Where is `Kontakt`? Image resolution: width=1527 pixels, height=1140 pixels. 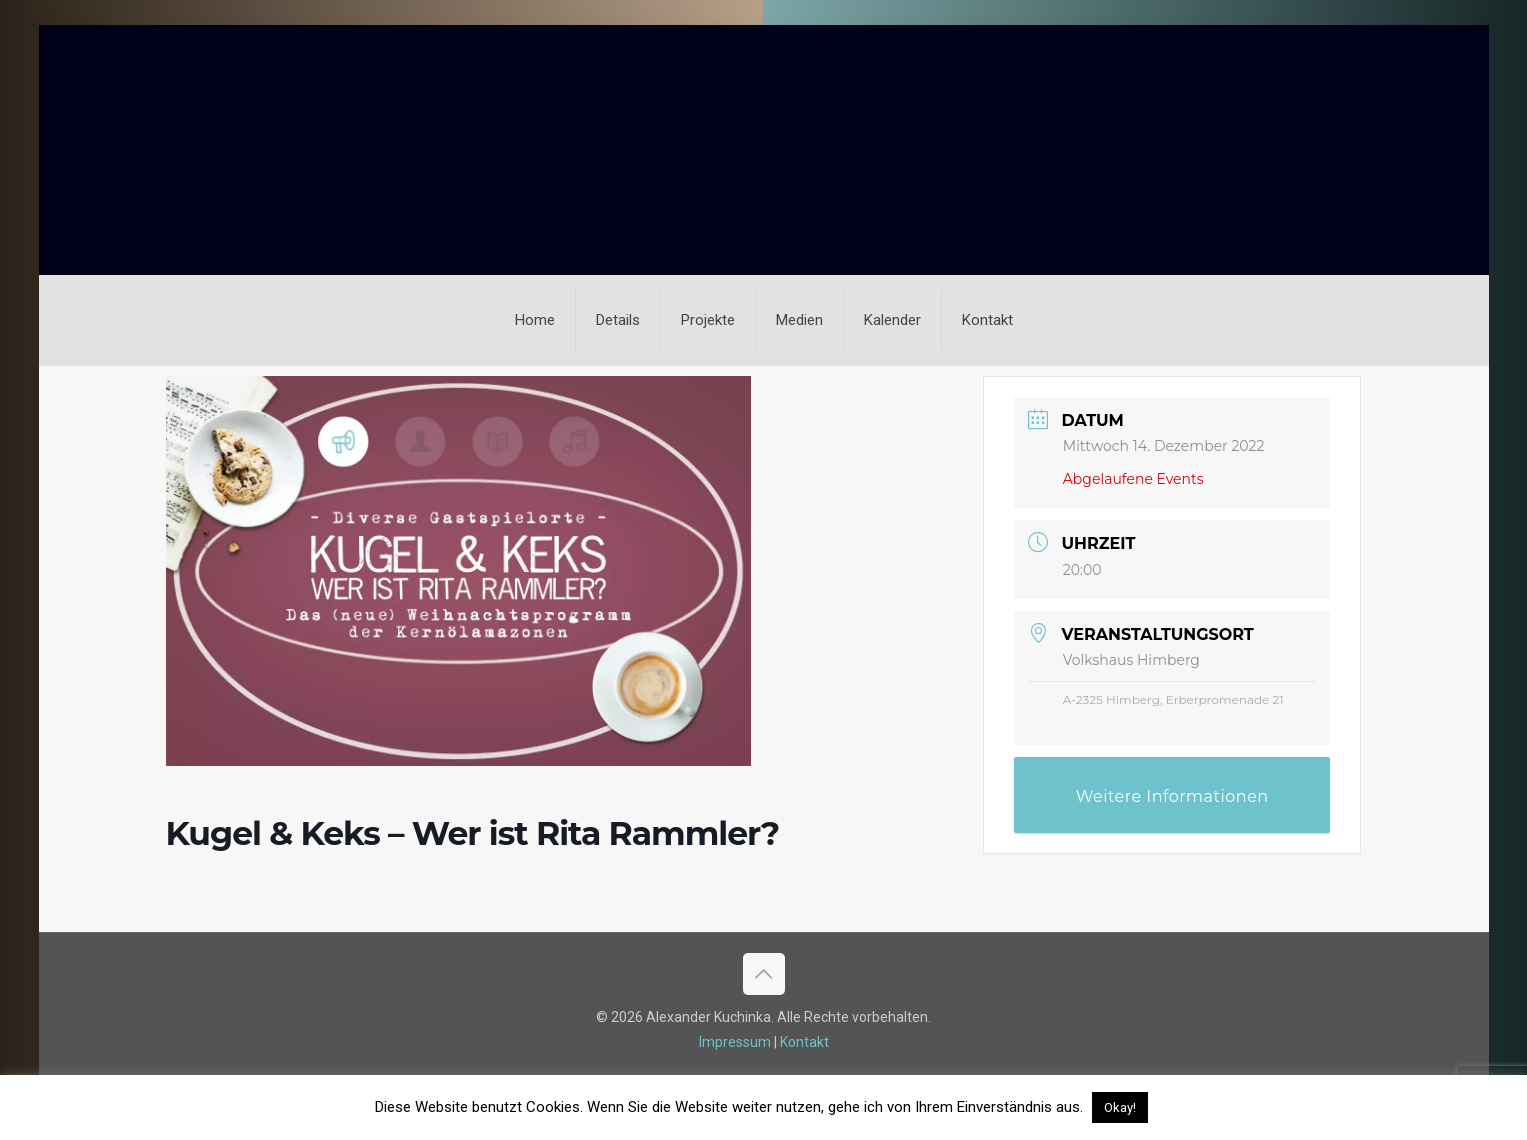
Kontakt is located at coordinates (804, 1042).